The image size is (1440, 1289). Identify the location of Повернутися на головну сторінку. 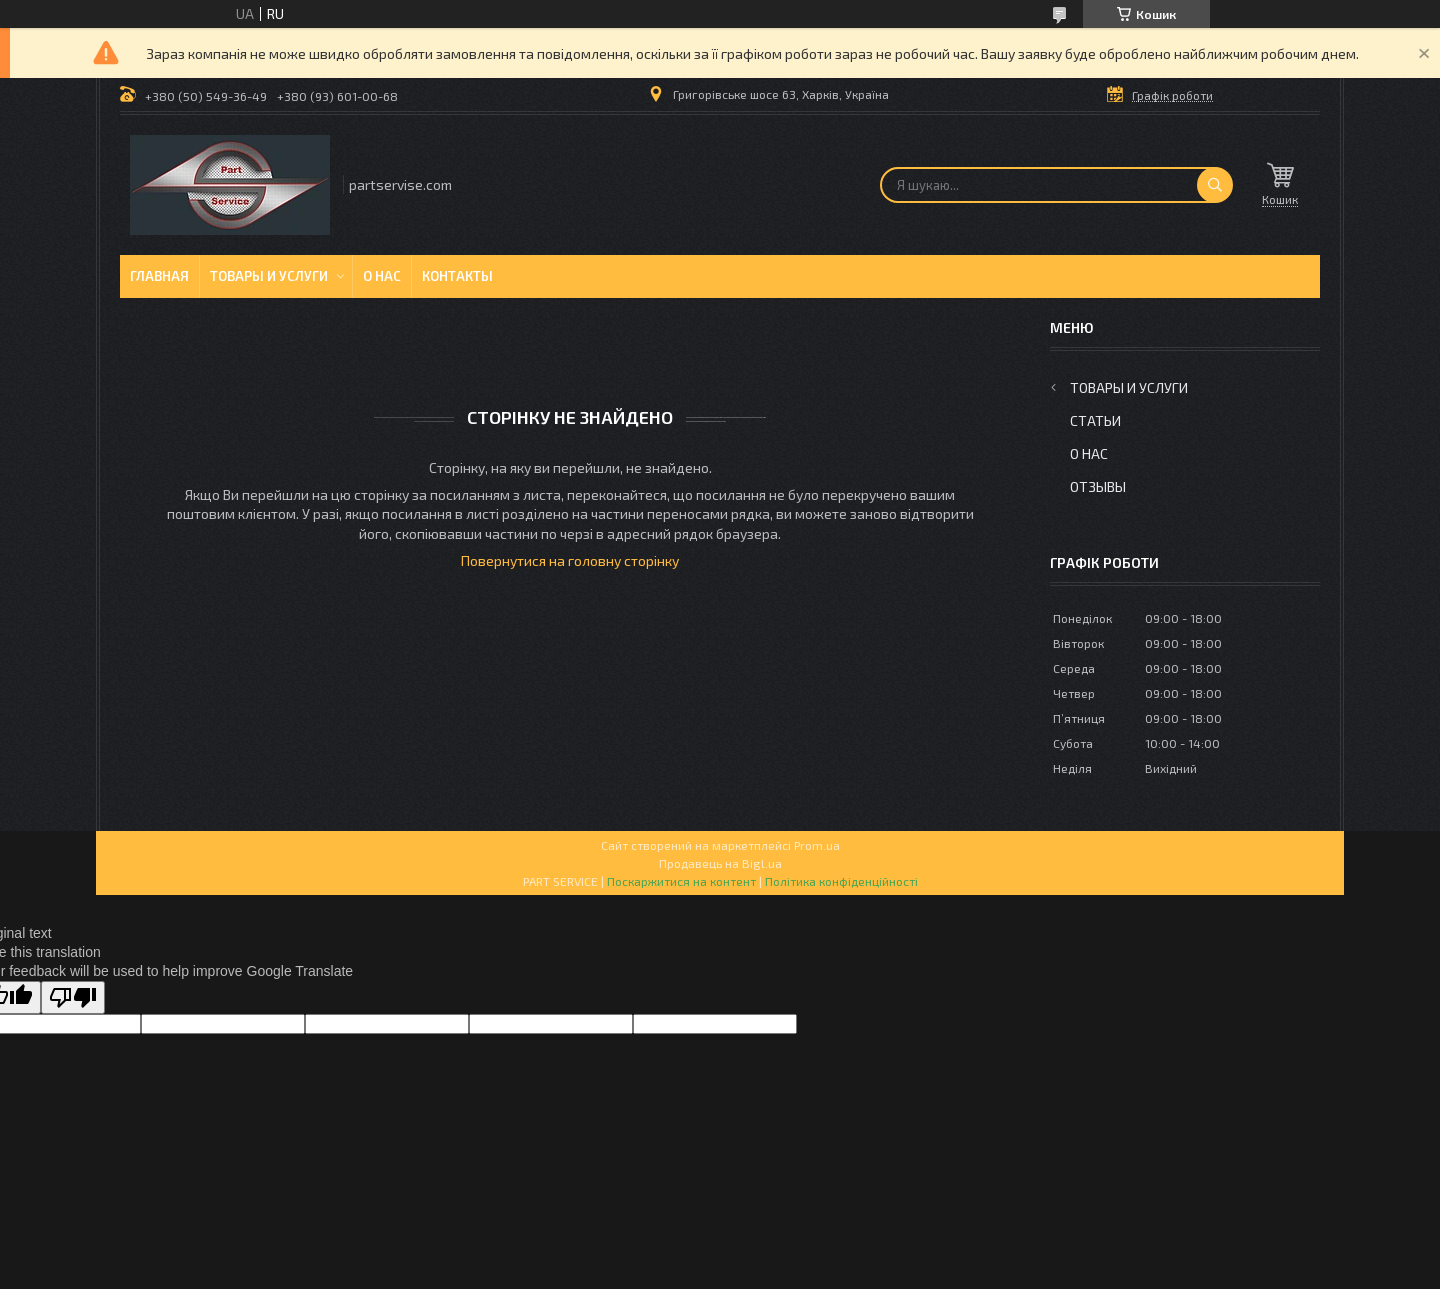
(570, 560).